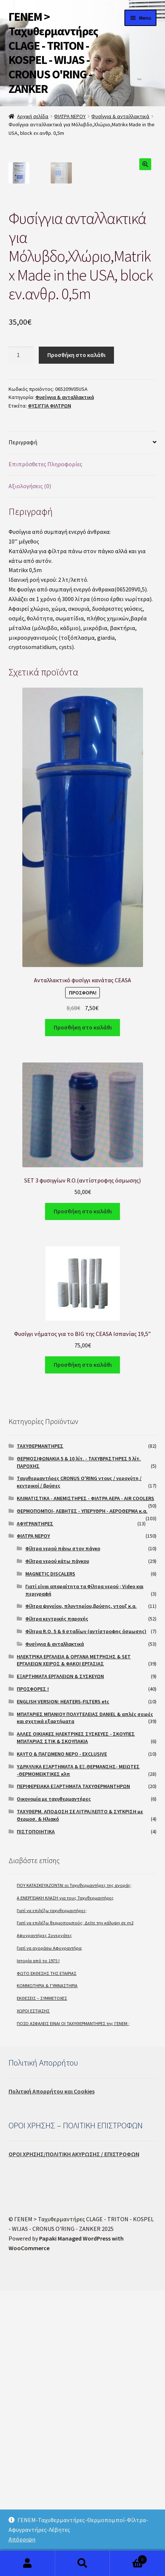 The height and width of the screenshot is (2576, 165). Describe the element at coordinates (47, 2271) in the screenshot. I see `ΚΟΜΜΩΤΗΡΙΑ & ΓΥΜΝΑΣΤΗΡΙΑ` at that location.